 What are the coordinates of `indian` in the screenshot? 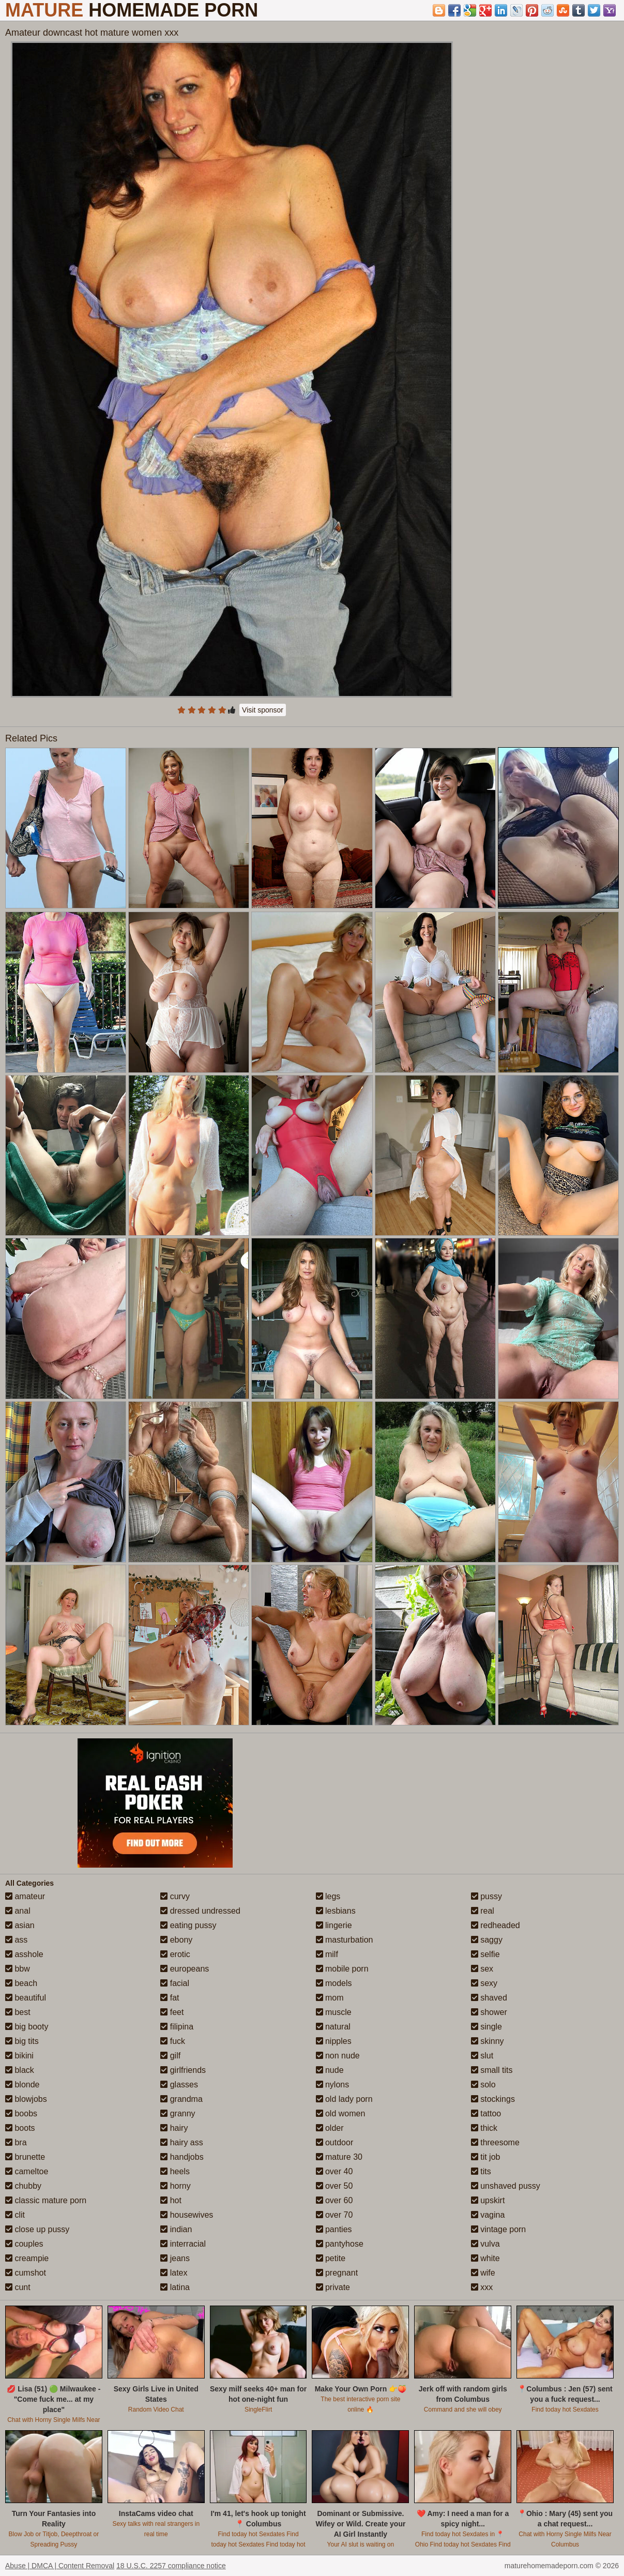 It's located at (176, 2229).